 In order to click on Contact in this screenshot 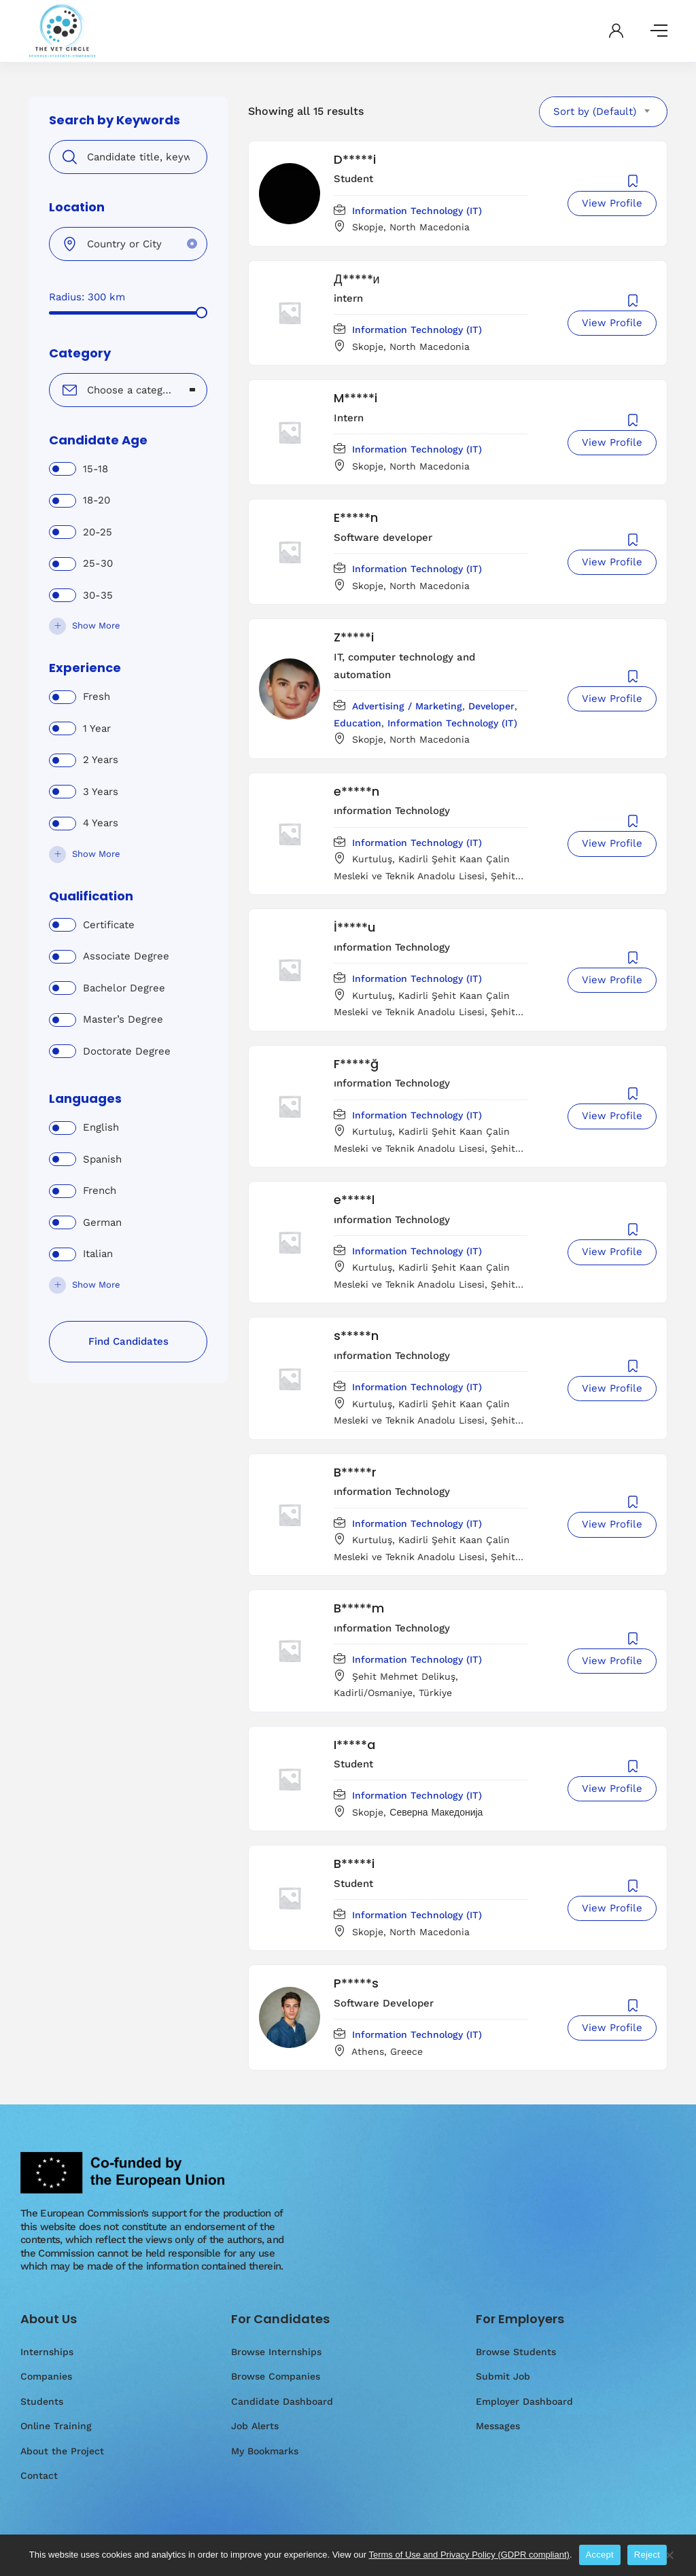, I will do `click(39, 2475)`.